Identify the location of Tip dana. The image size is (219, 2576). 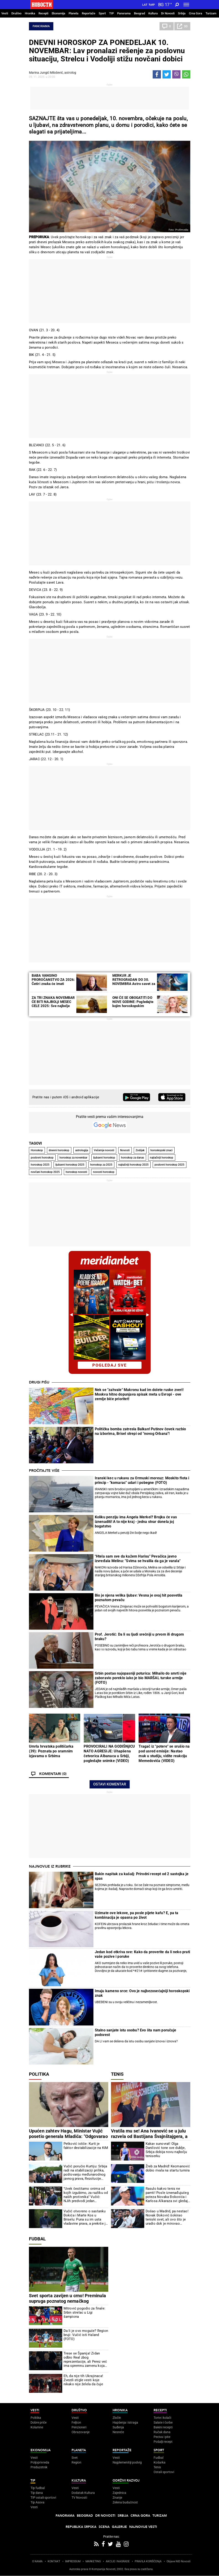
(37, 2493).